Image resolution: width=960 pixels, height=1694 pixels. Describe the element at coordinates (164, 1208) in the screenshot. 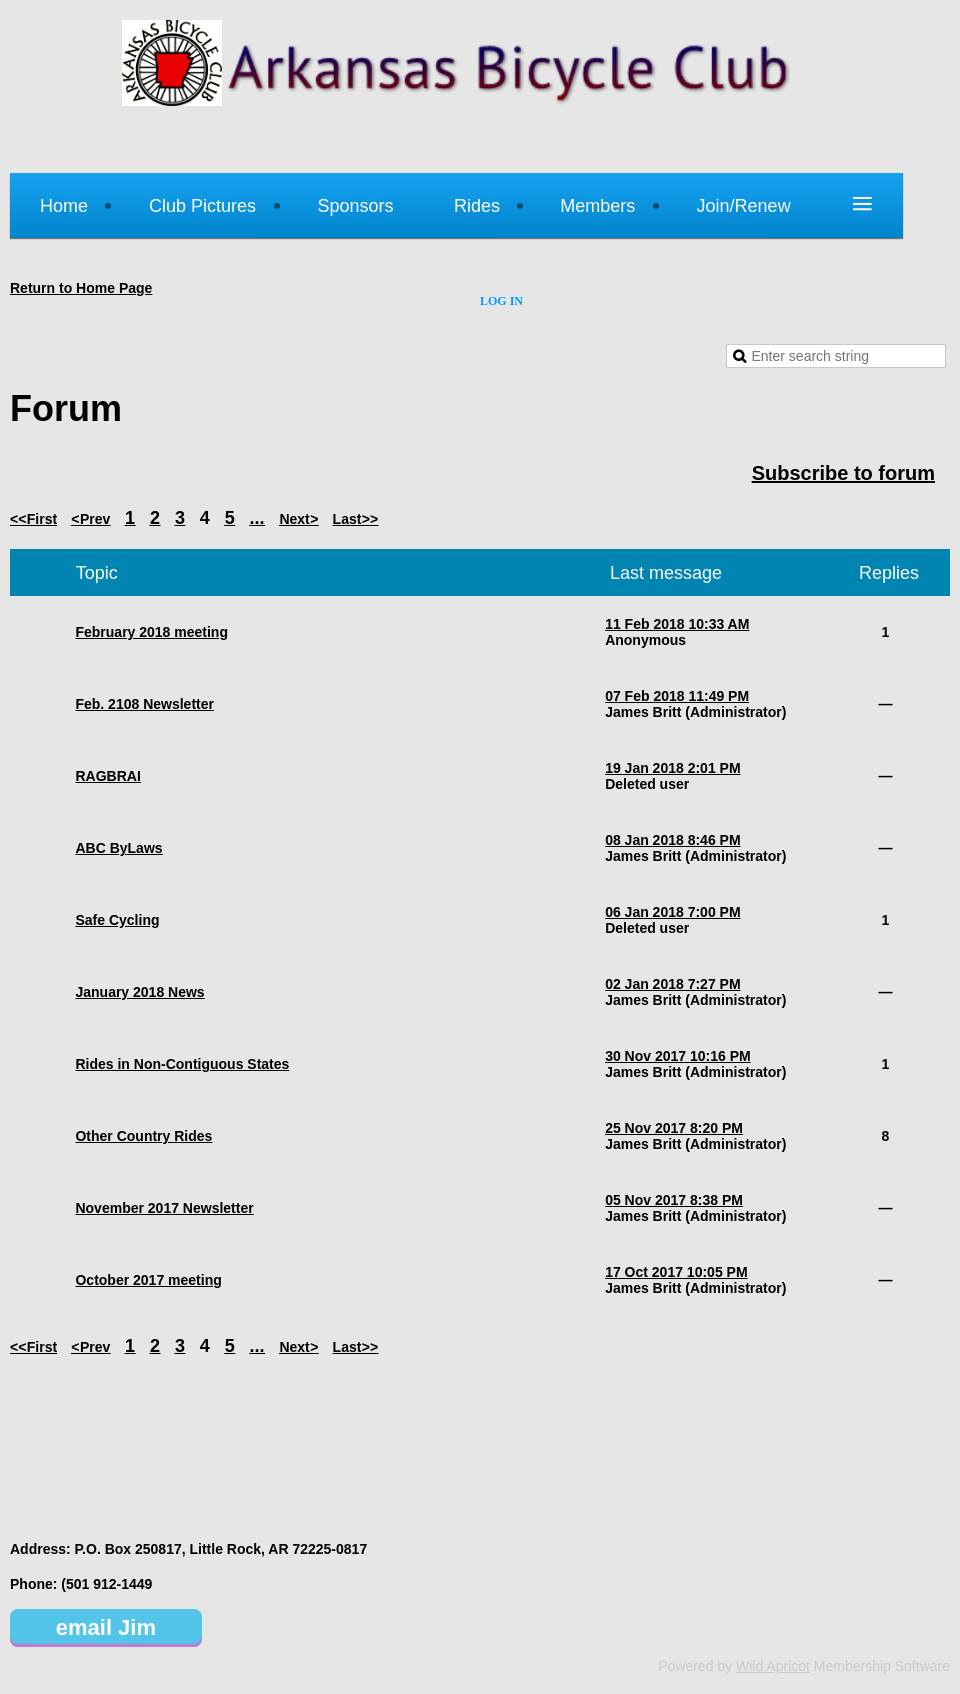

I see `November 2017 Newsletter` at that location.